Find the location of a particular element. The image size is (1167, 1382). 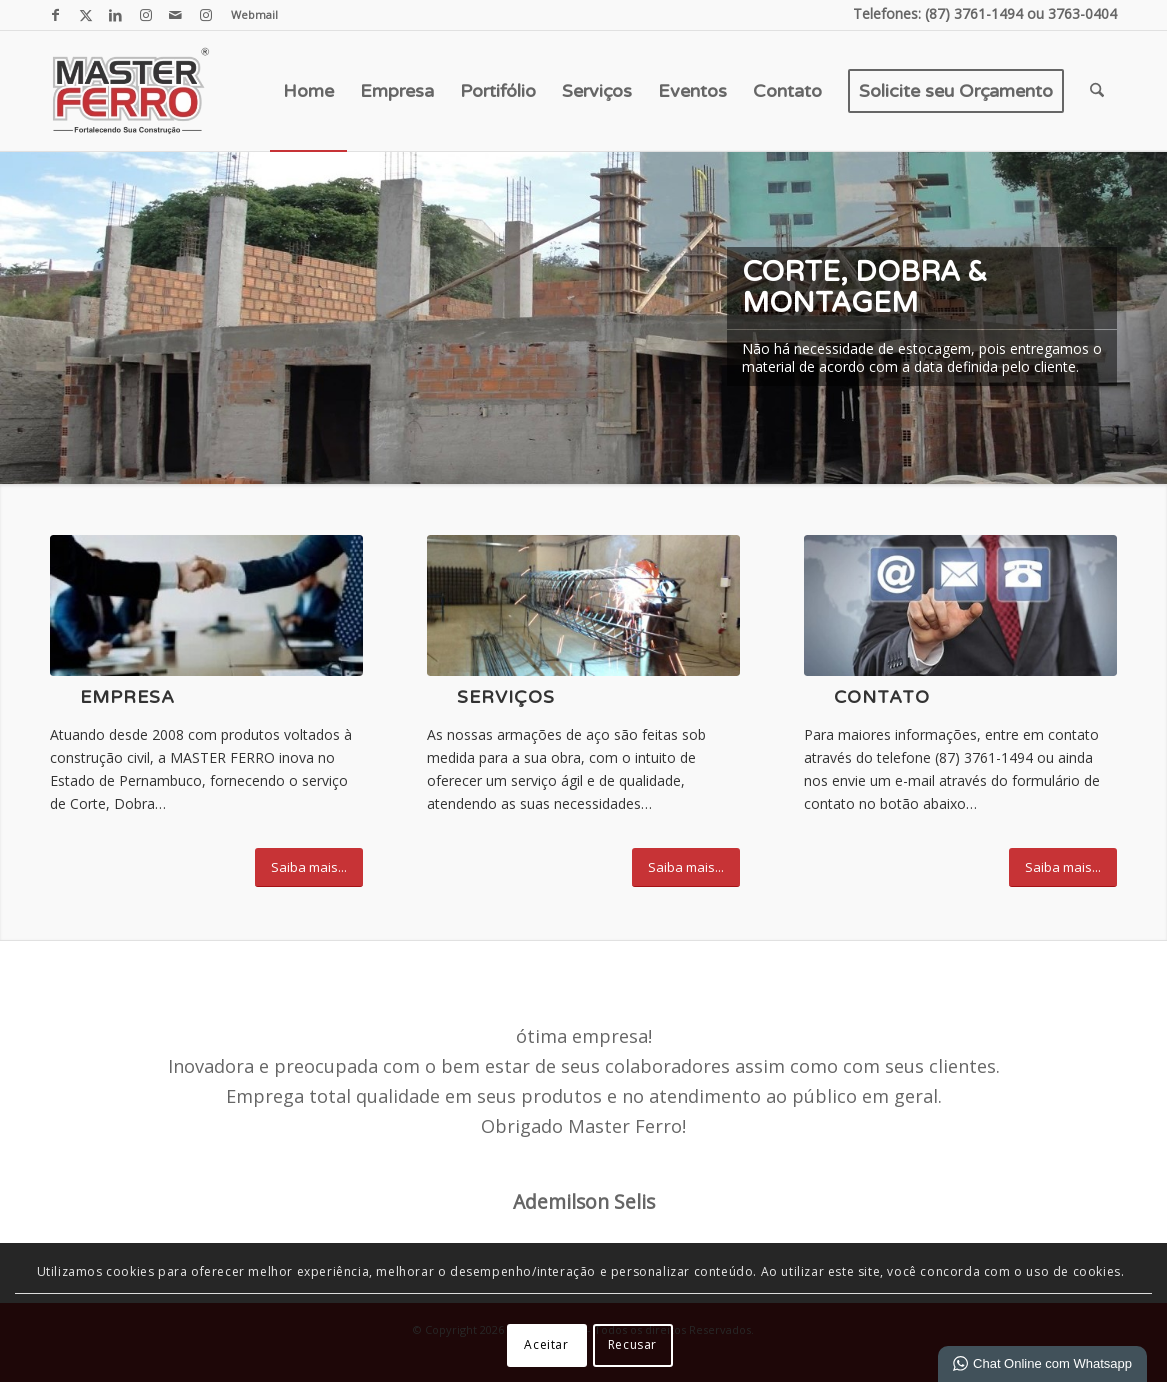

[empresa força] is located at coordinates (206, 605).